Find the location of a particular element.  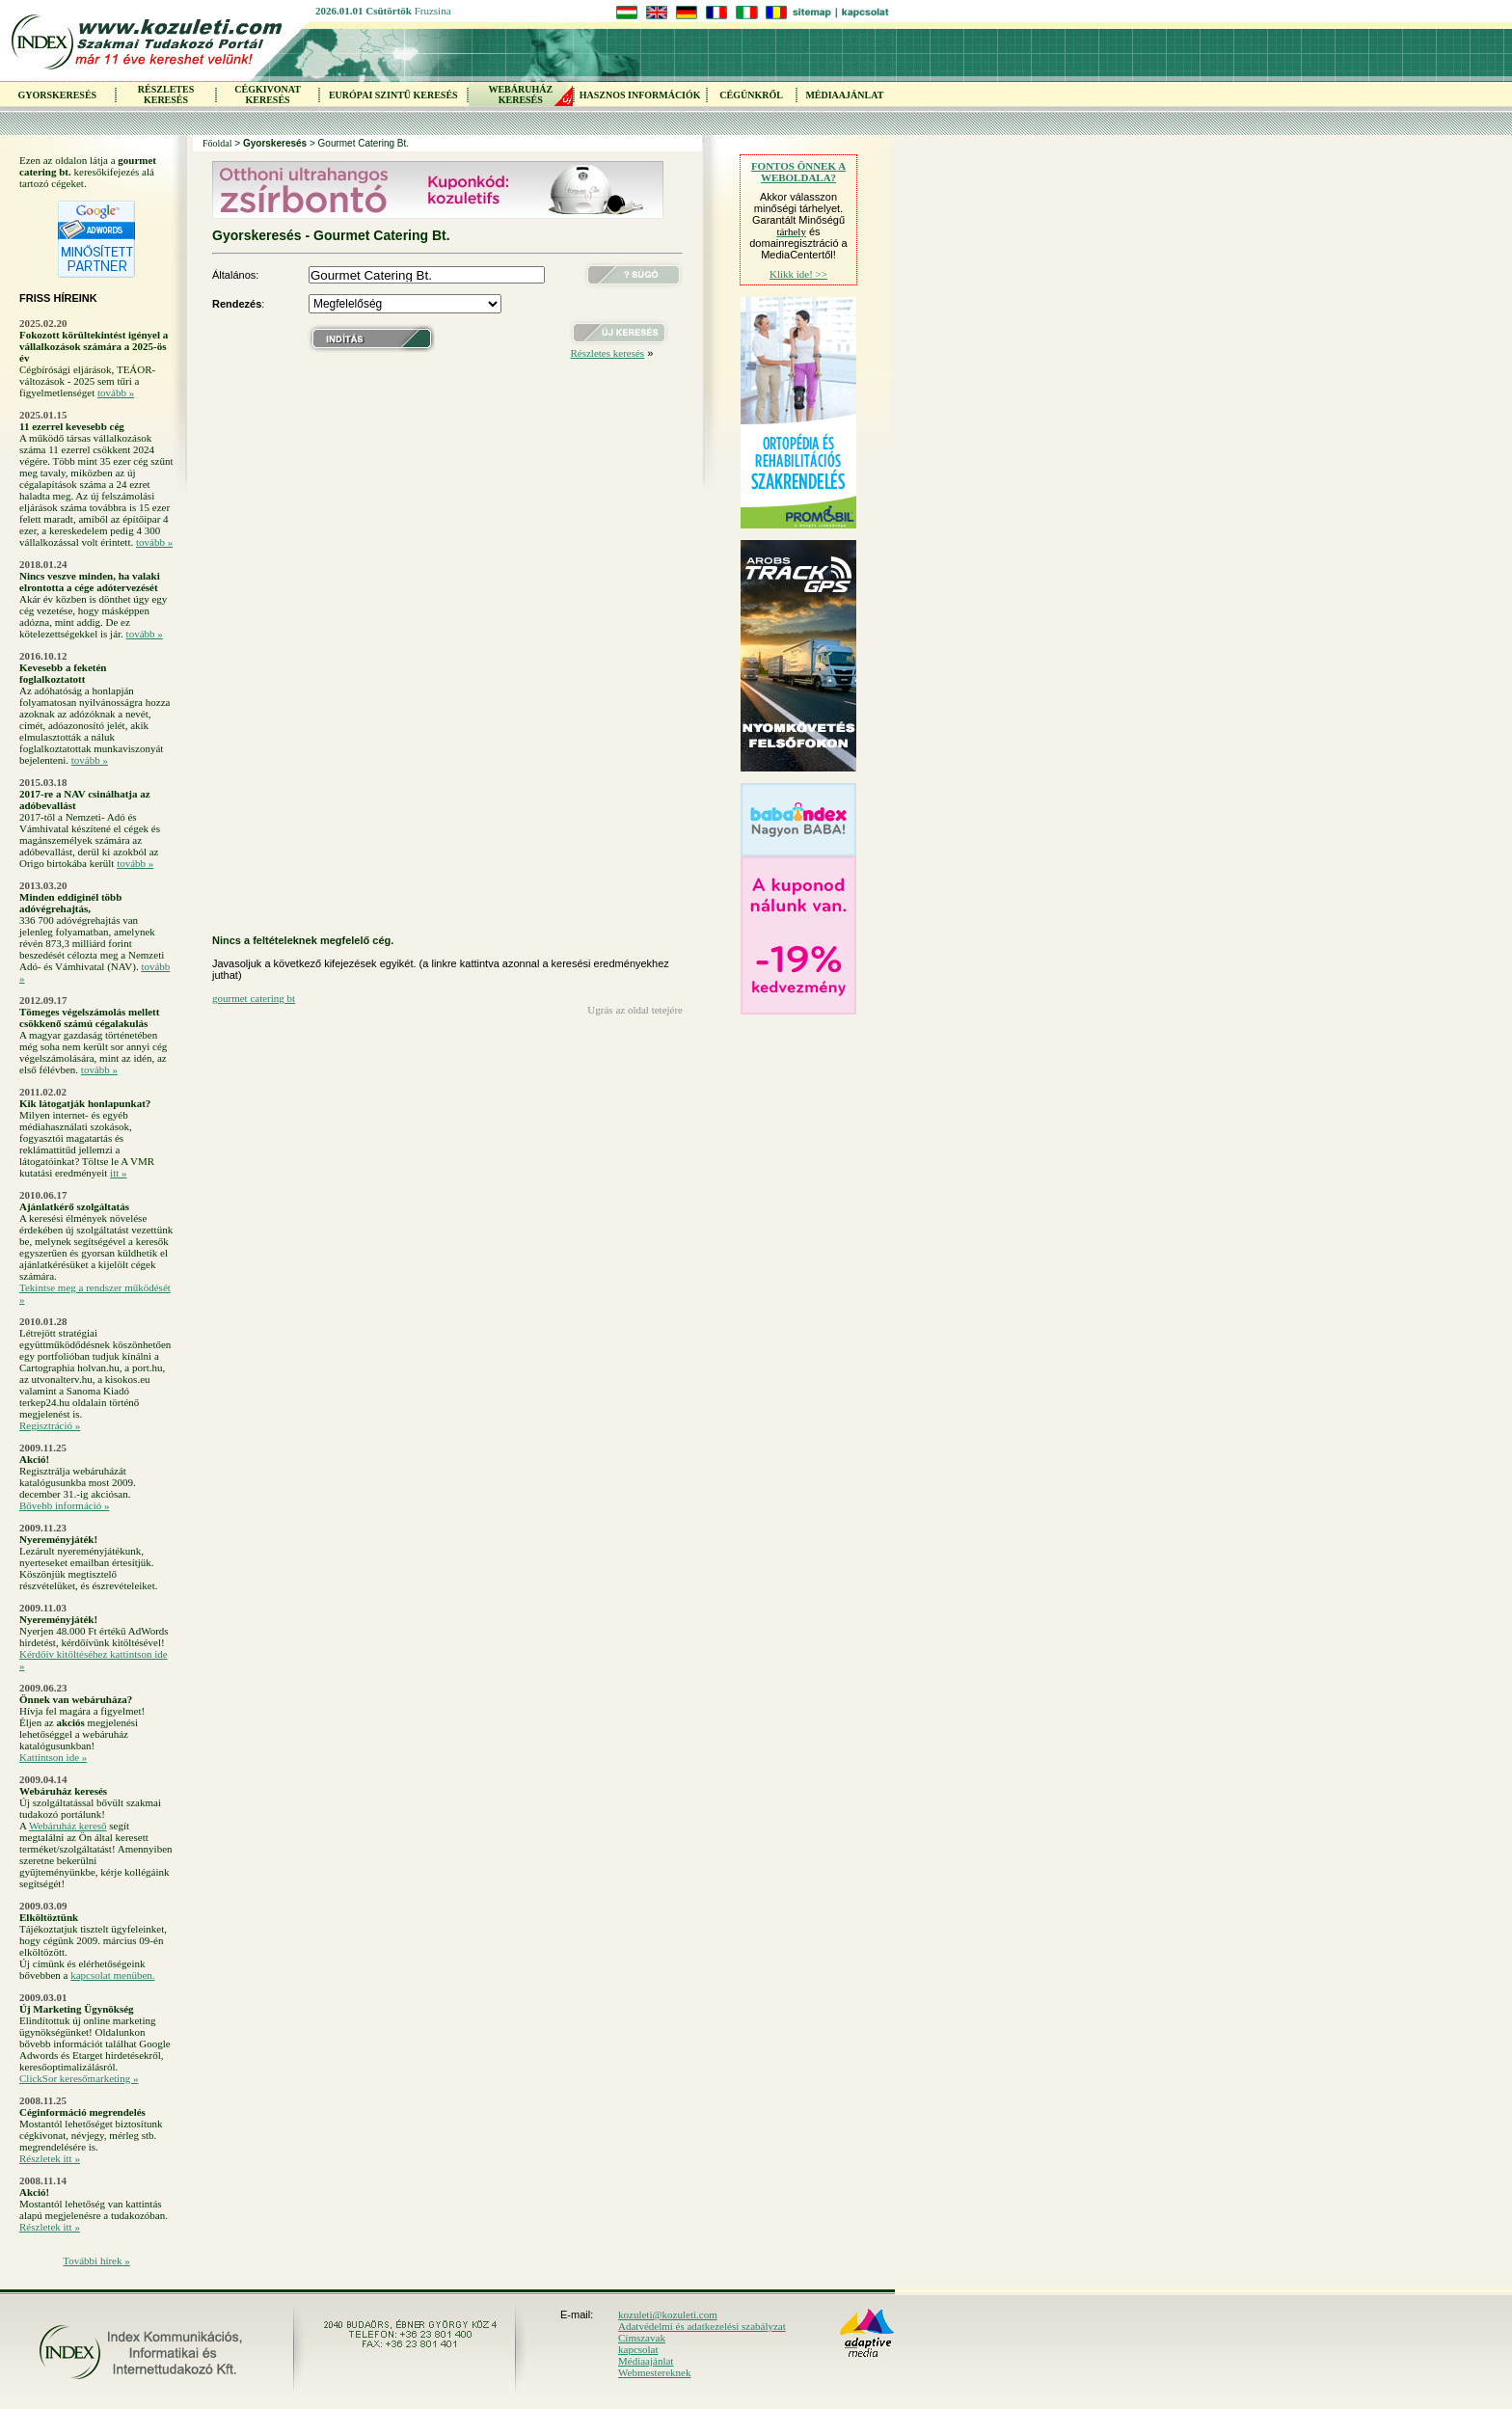

WEBÁRUHÁZKERESÉS is located at coordinates (520, 94).